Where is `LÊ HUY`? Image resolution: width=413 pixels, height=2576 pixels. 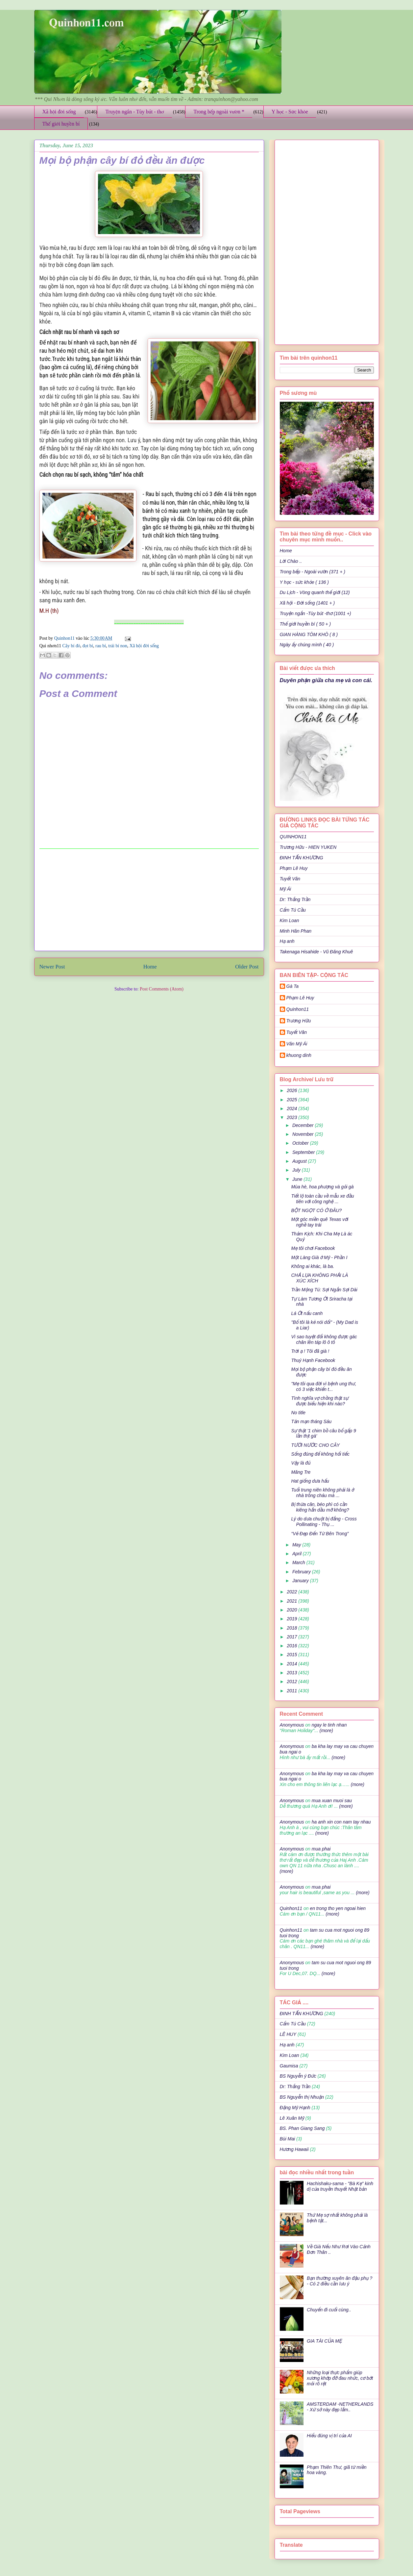 LÊ HUY is located at coordinates (288, 2034).